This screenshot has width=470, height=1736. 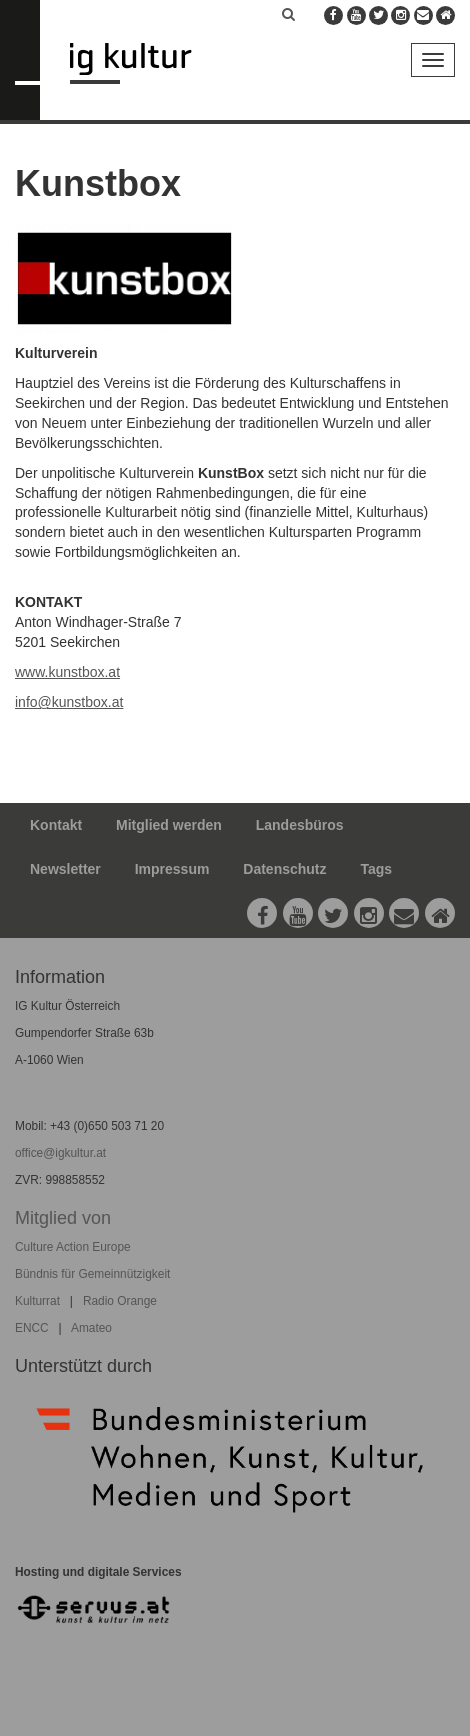 What do you see at coordinates (56, 825) in the screenshot?
I see `Kontakt` at bounding box center [56, 825].